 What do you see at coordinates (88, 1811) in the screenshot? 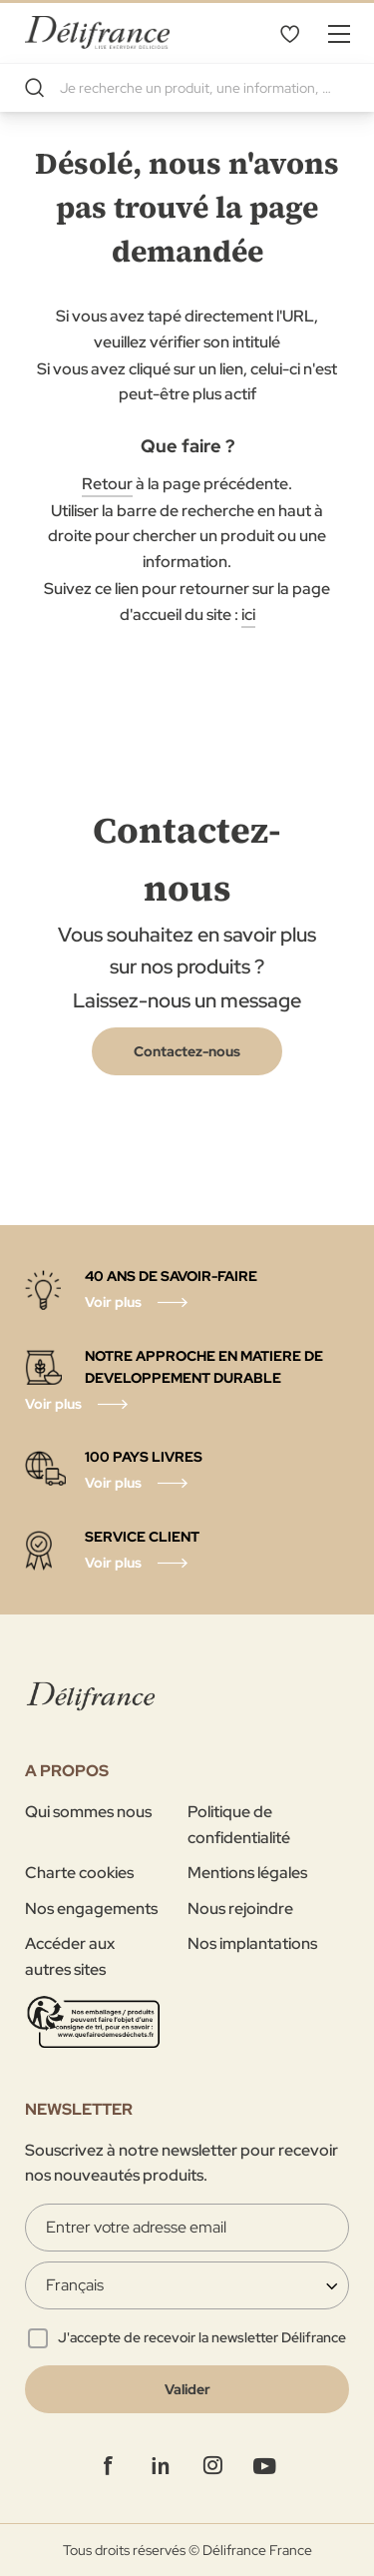
I see `Qui sommes nous` at bounding box center [88, 1811].